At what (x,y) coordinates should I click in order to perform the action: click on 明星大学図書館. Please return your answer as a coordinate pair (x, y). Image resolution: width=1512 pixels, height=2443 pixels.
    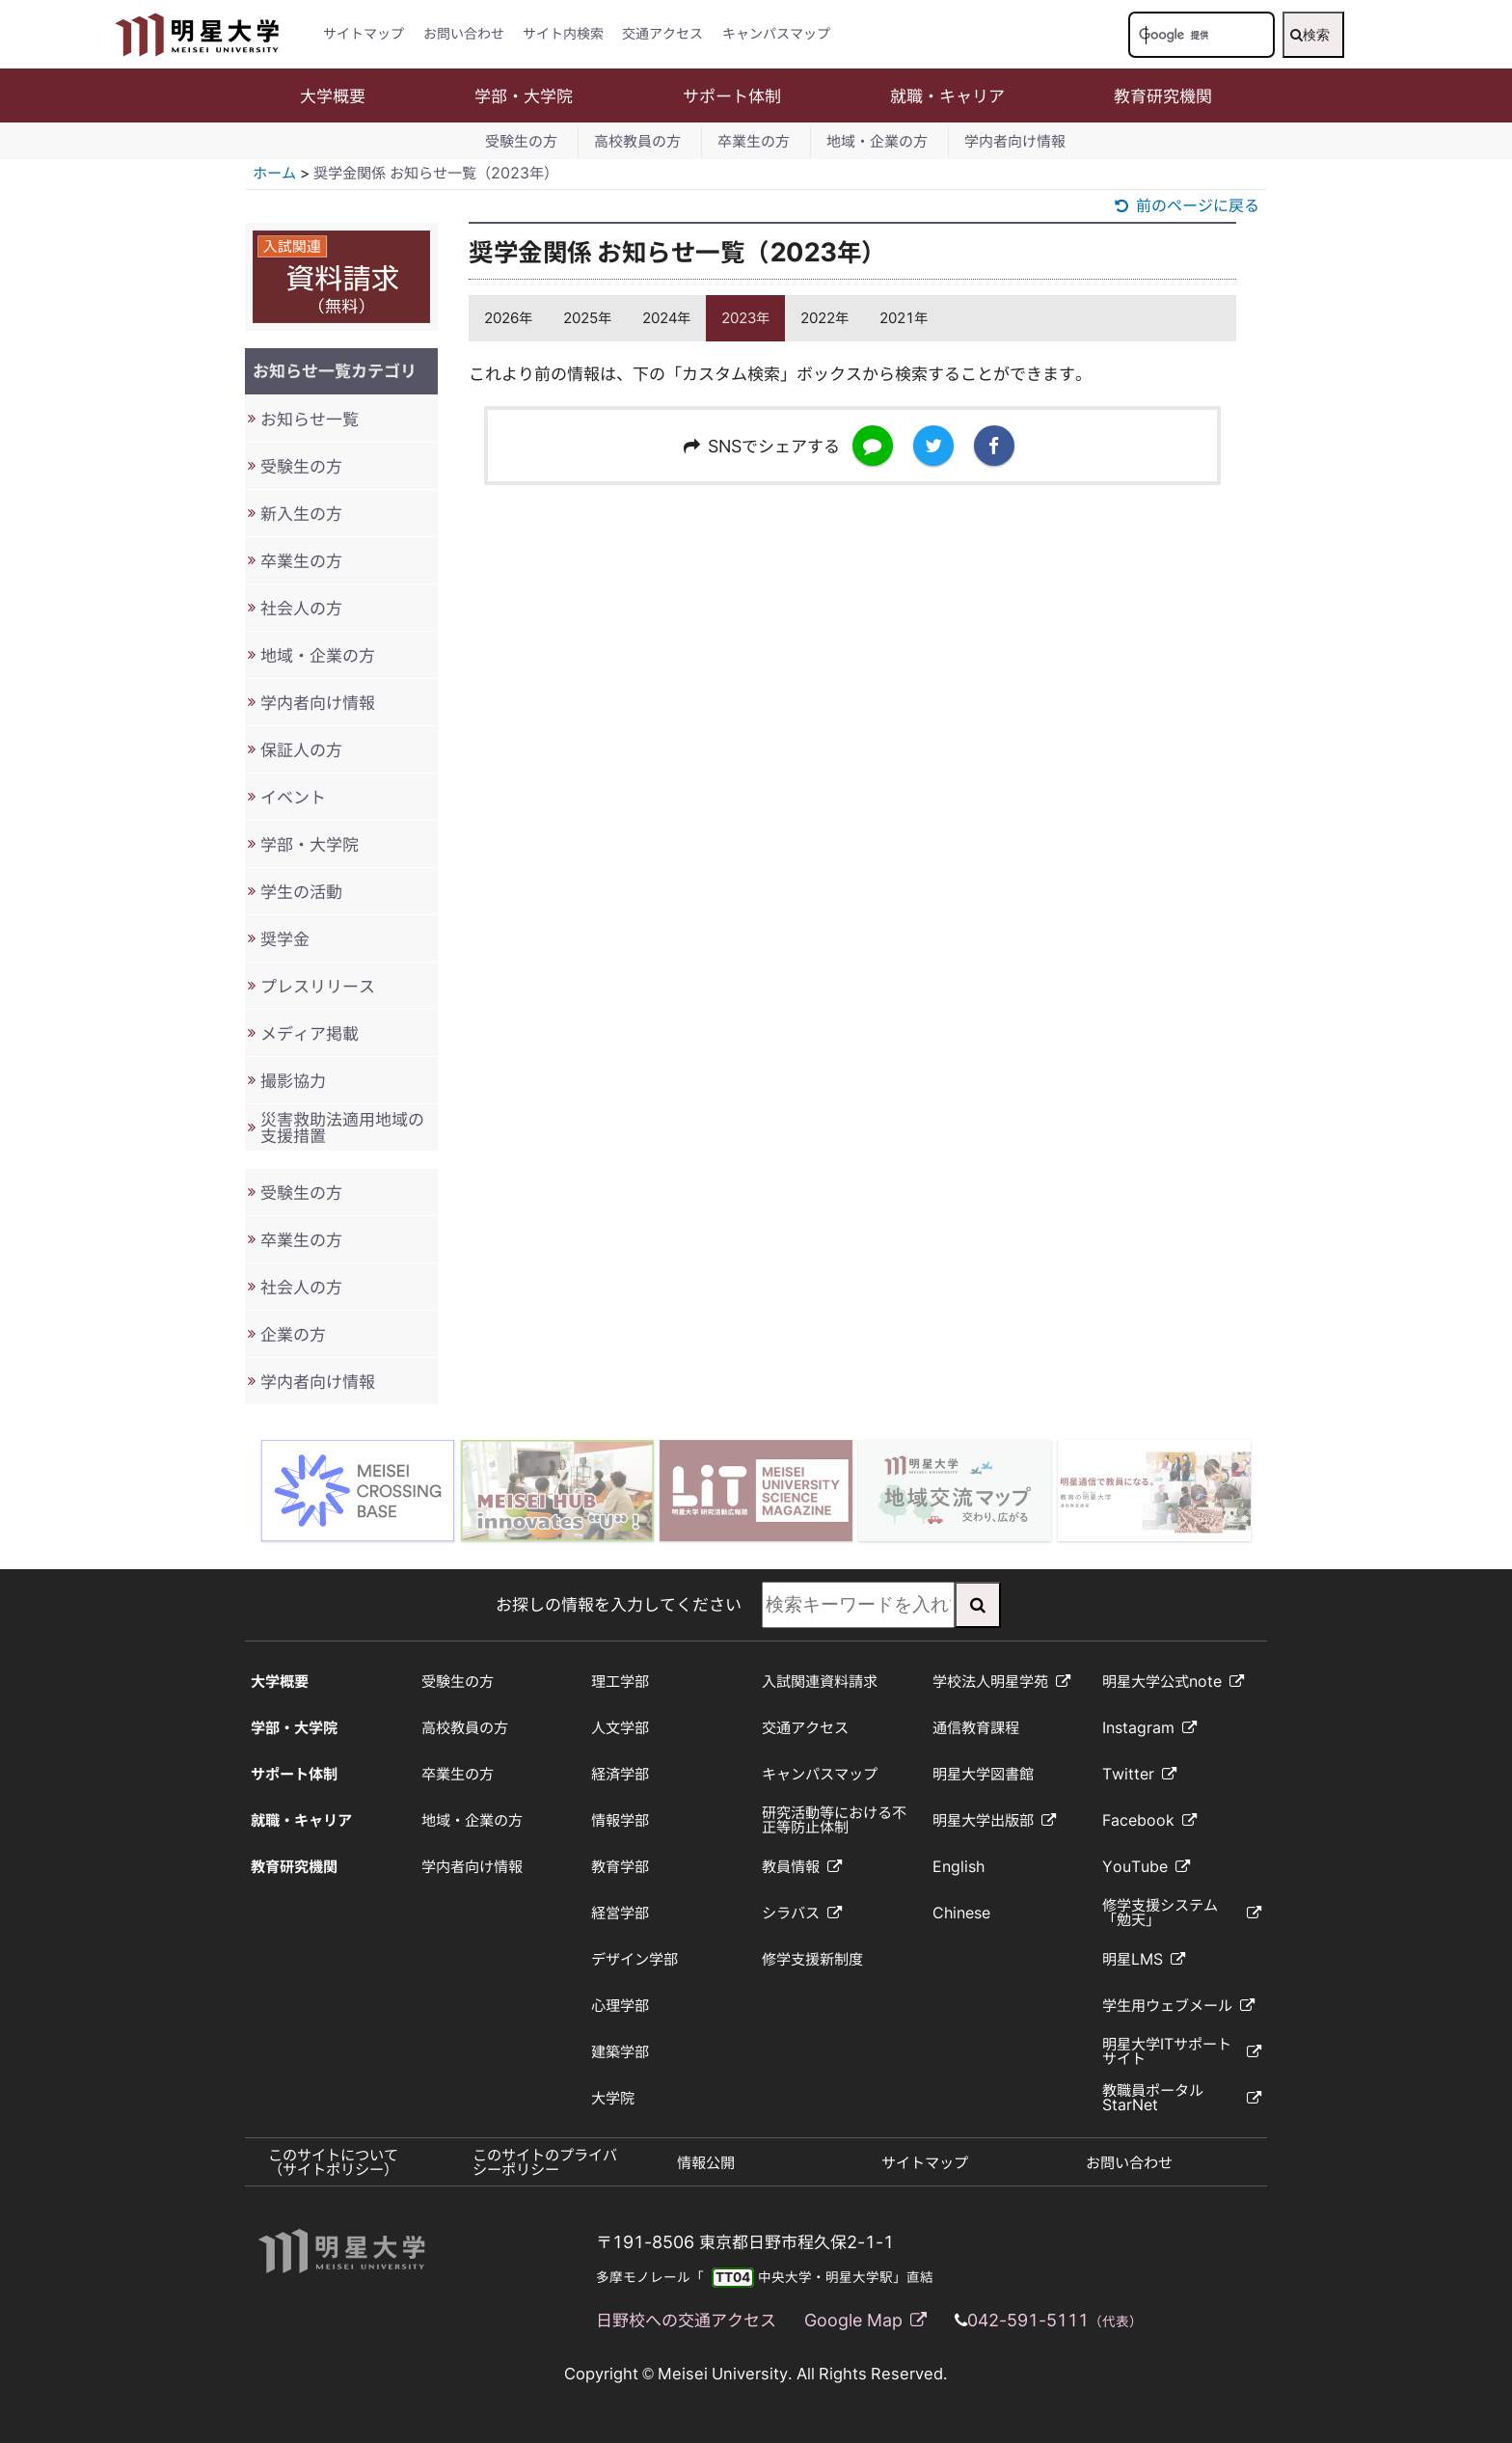
    Looking at the image, I should click on (983, 1774).